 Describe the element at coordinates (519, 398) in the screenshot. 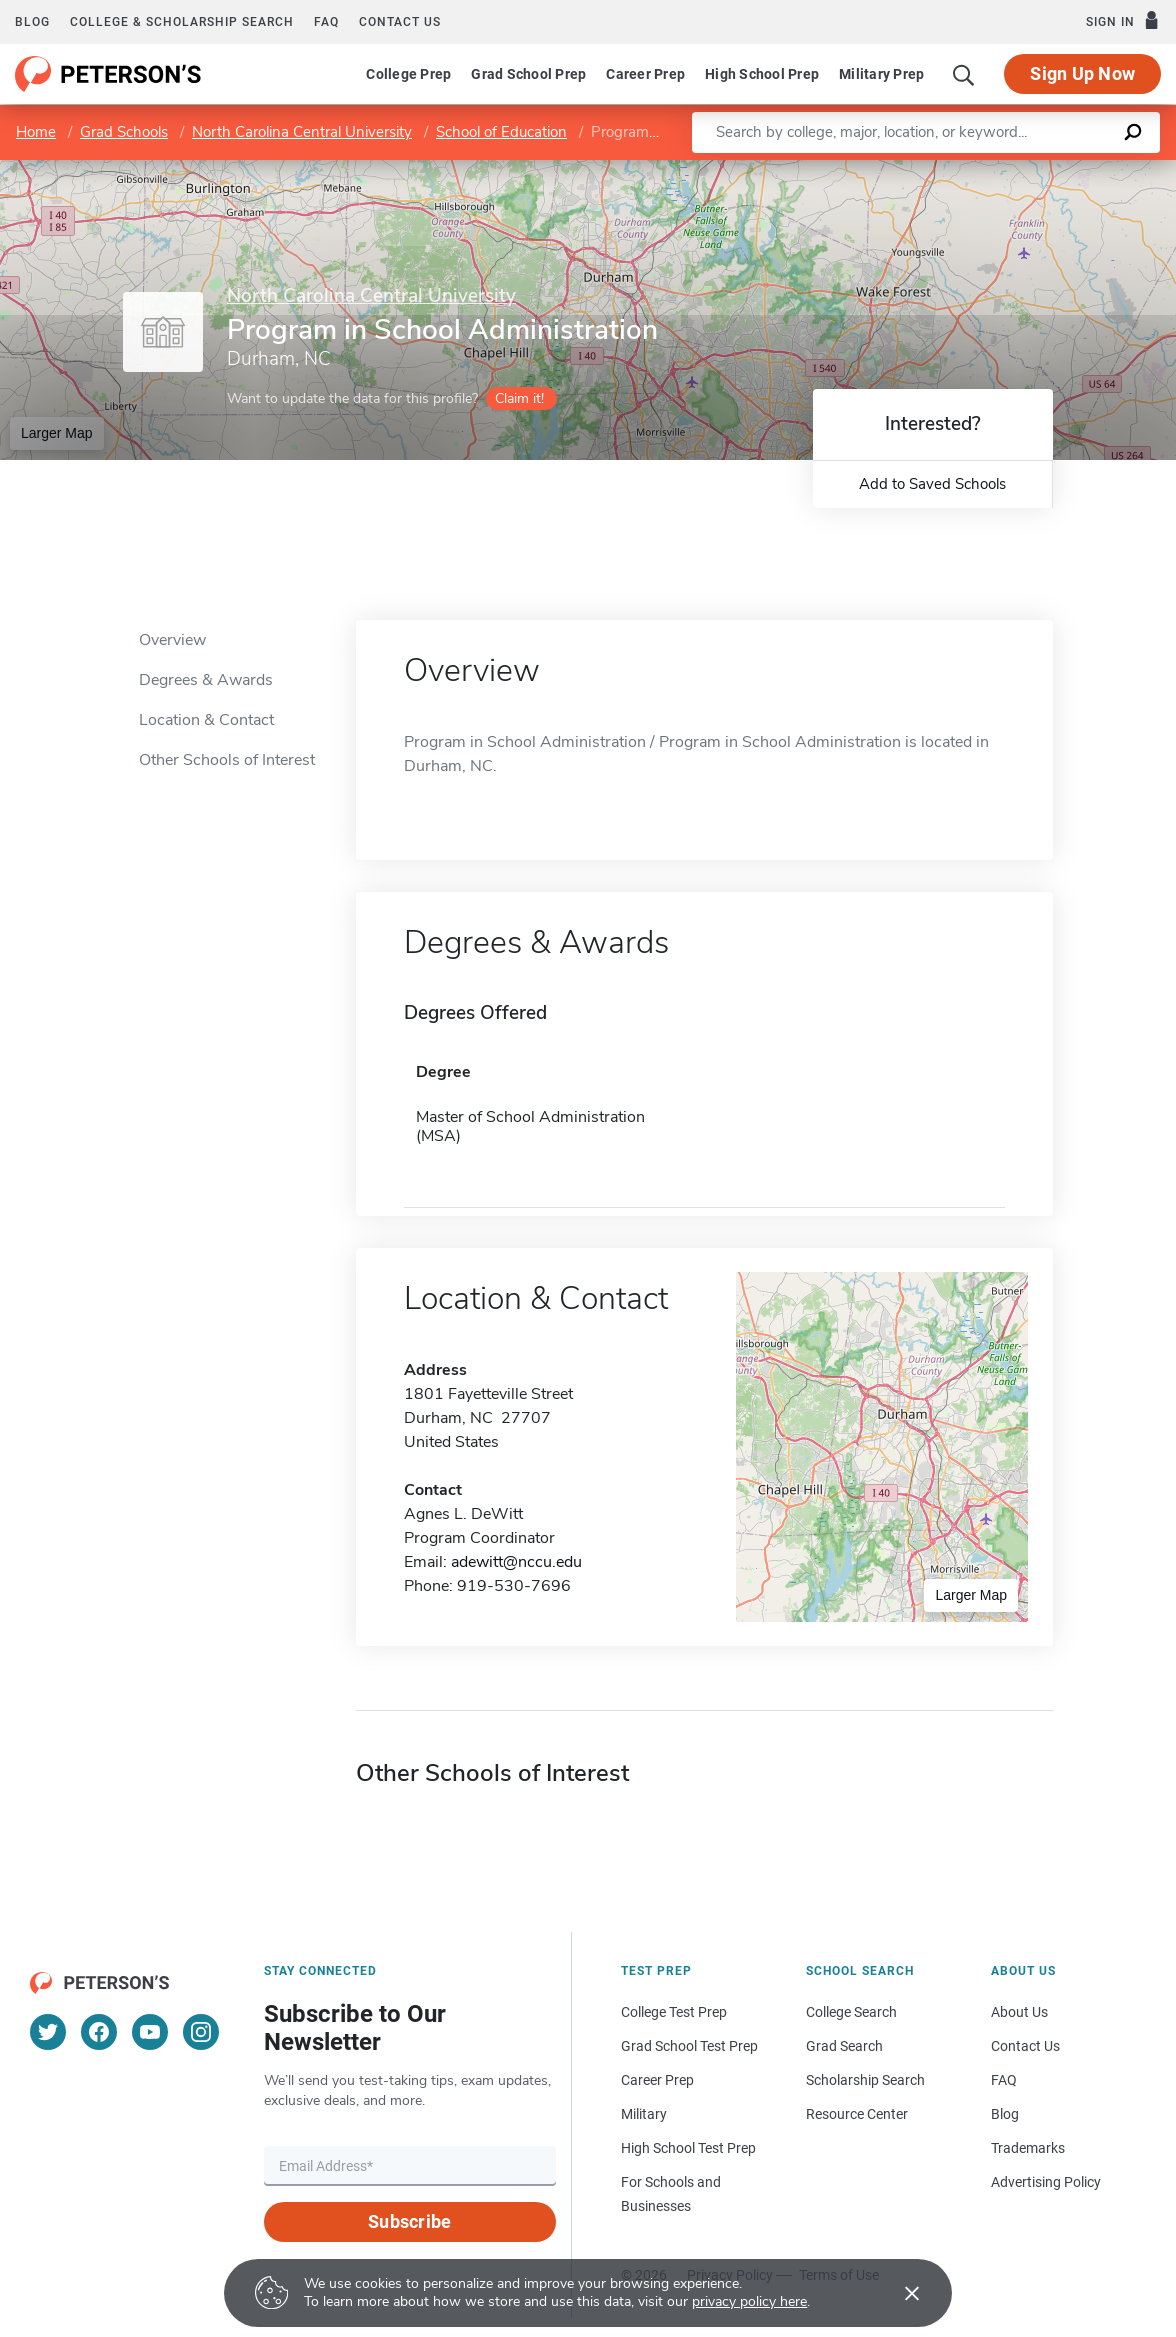

I see `Claim it!` at that location.